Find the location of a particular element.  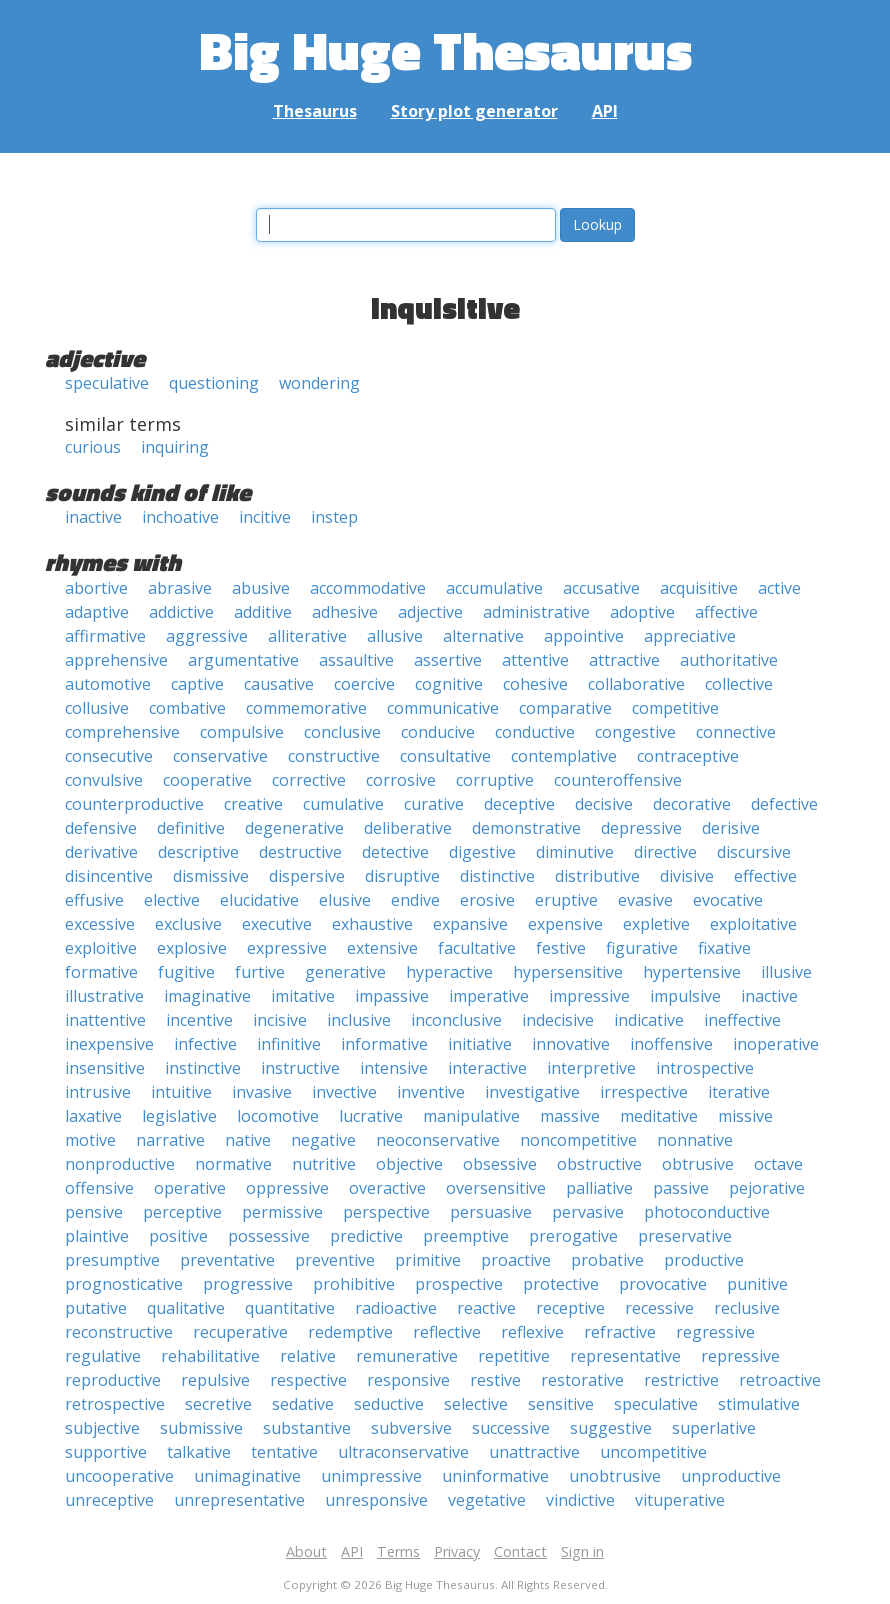

dismissive is located at coordinates (211, 876).